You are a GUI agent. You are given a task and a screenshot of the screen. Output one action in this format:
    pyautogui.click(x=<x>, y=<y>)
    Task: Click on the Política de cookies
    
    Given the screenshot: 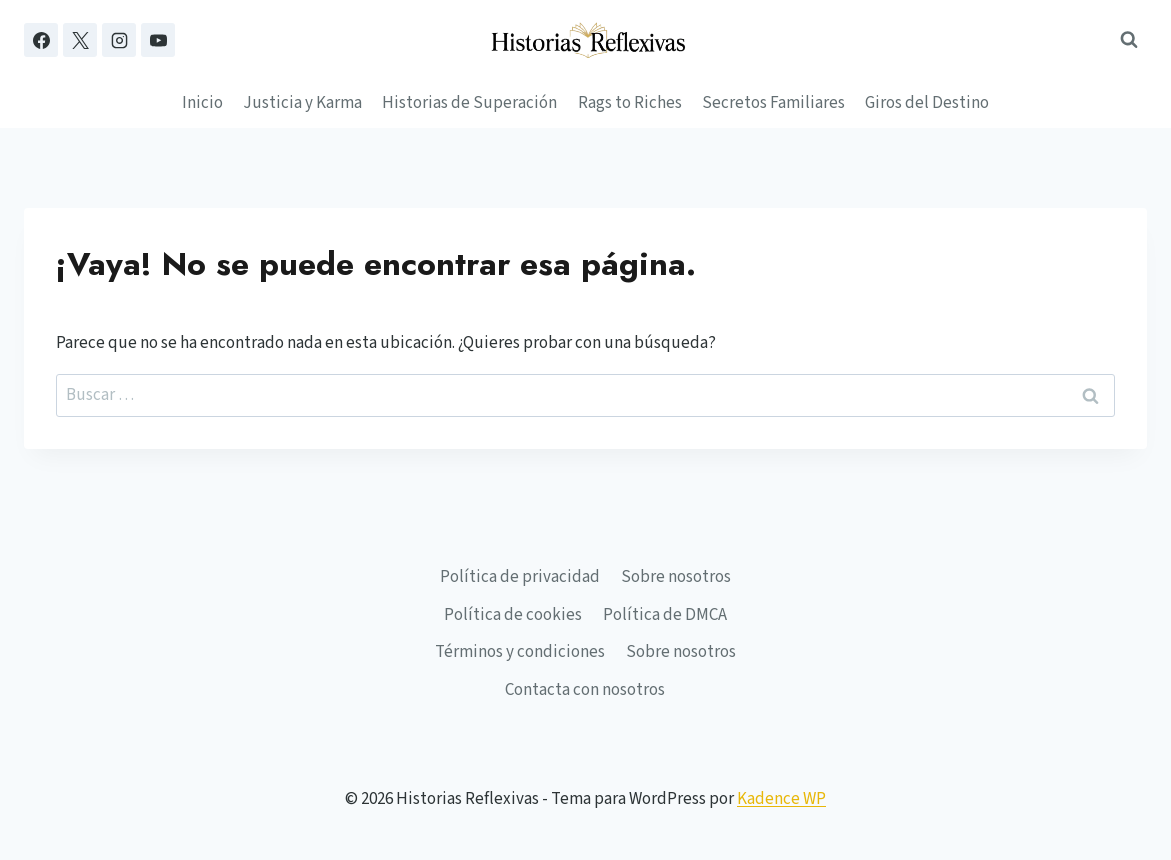 What is the action you would take?
    pyautogui.click(x=513, y=615)
    